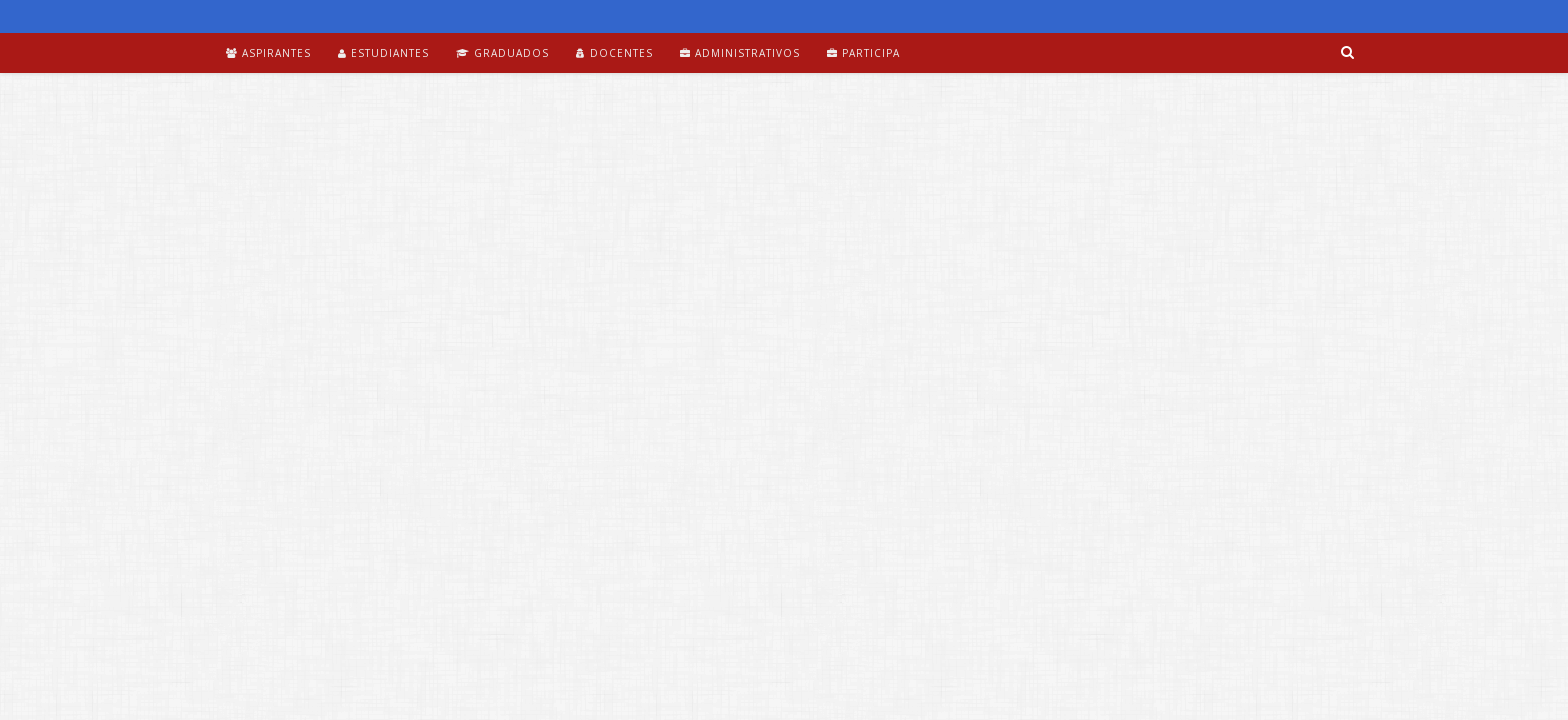 This screenshot has height=720, width=1568. I want to click on Administrativos, so click(740, 53).